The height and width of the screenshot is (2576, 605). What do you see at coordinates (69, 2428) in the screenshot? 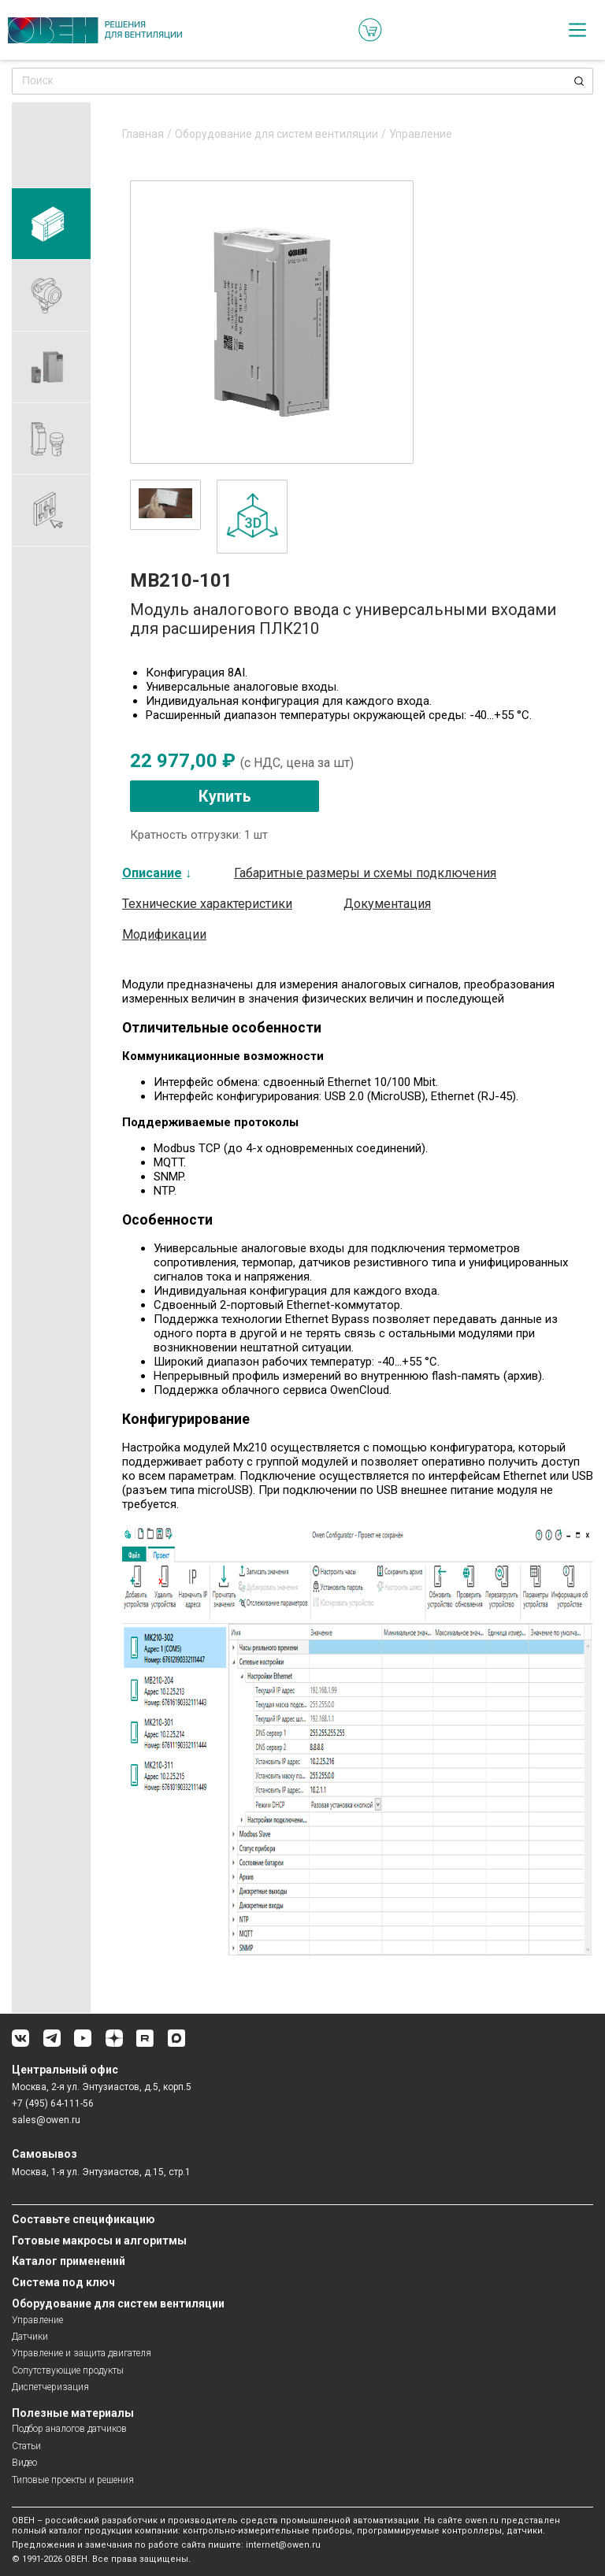
I see `Подбор аналогов датчиков` at bounding box center [69, 2428].